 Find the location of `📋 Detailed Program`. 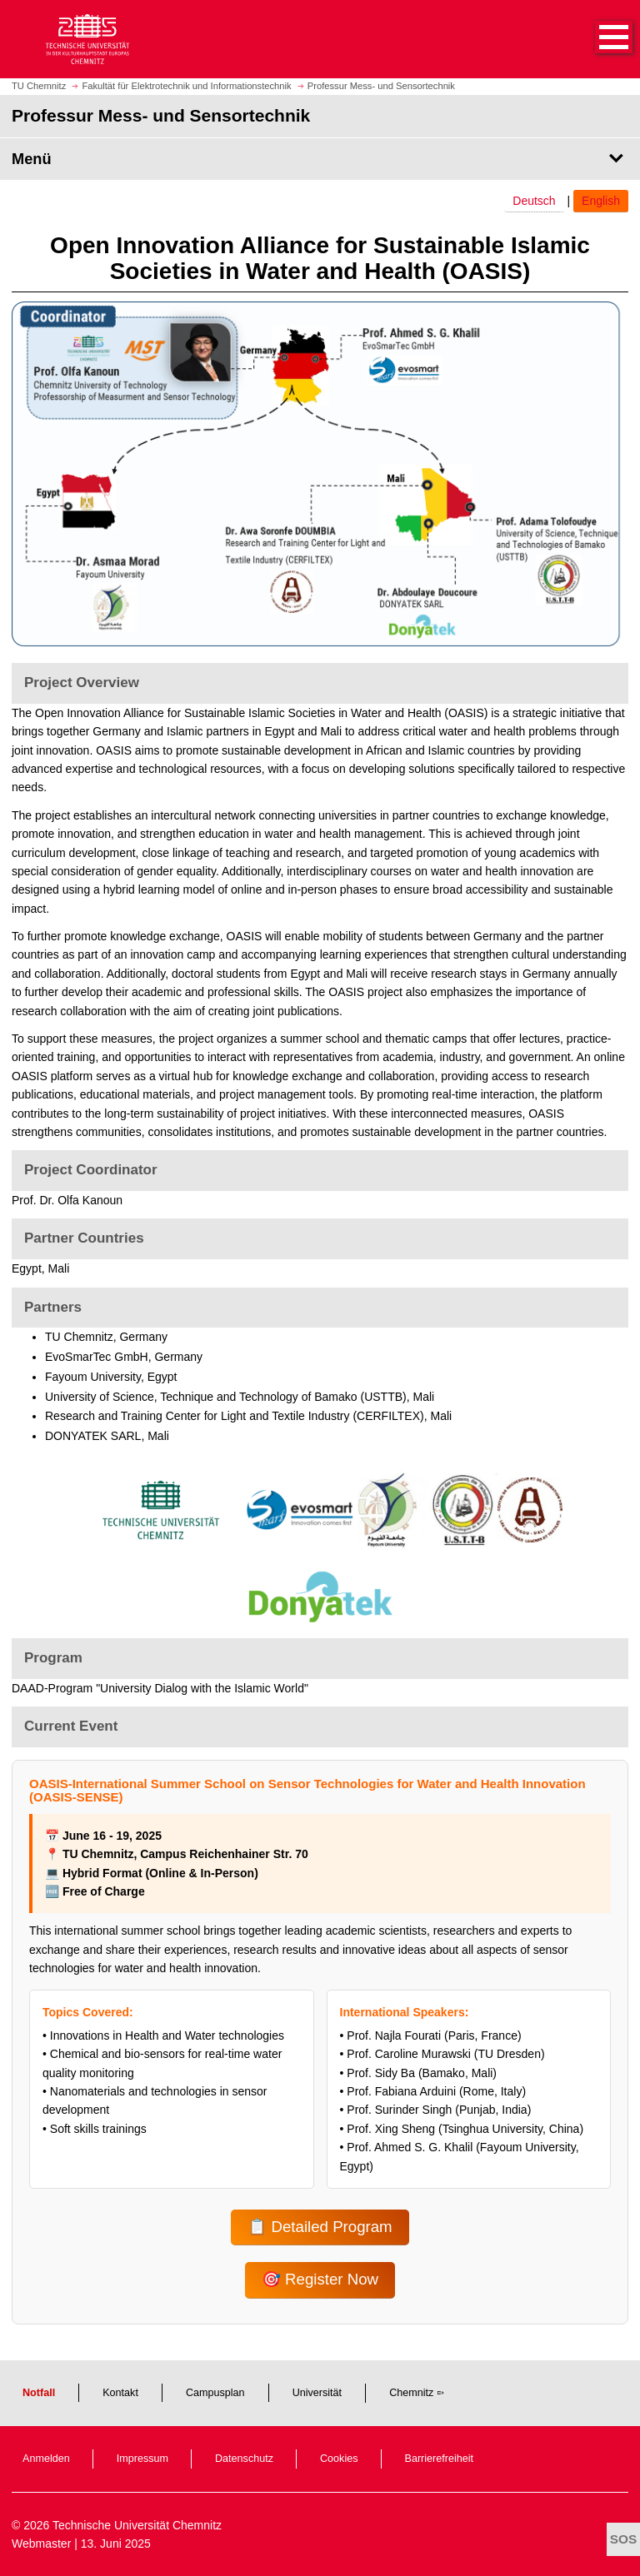

📋 Detailed Program is located at coordinates (320, 2226).